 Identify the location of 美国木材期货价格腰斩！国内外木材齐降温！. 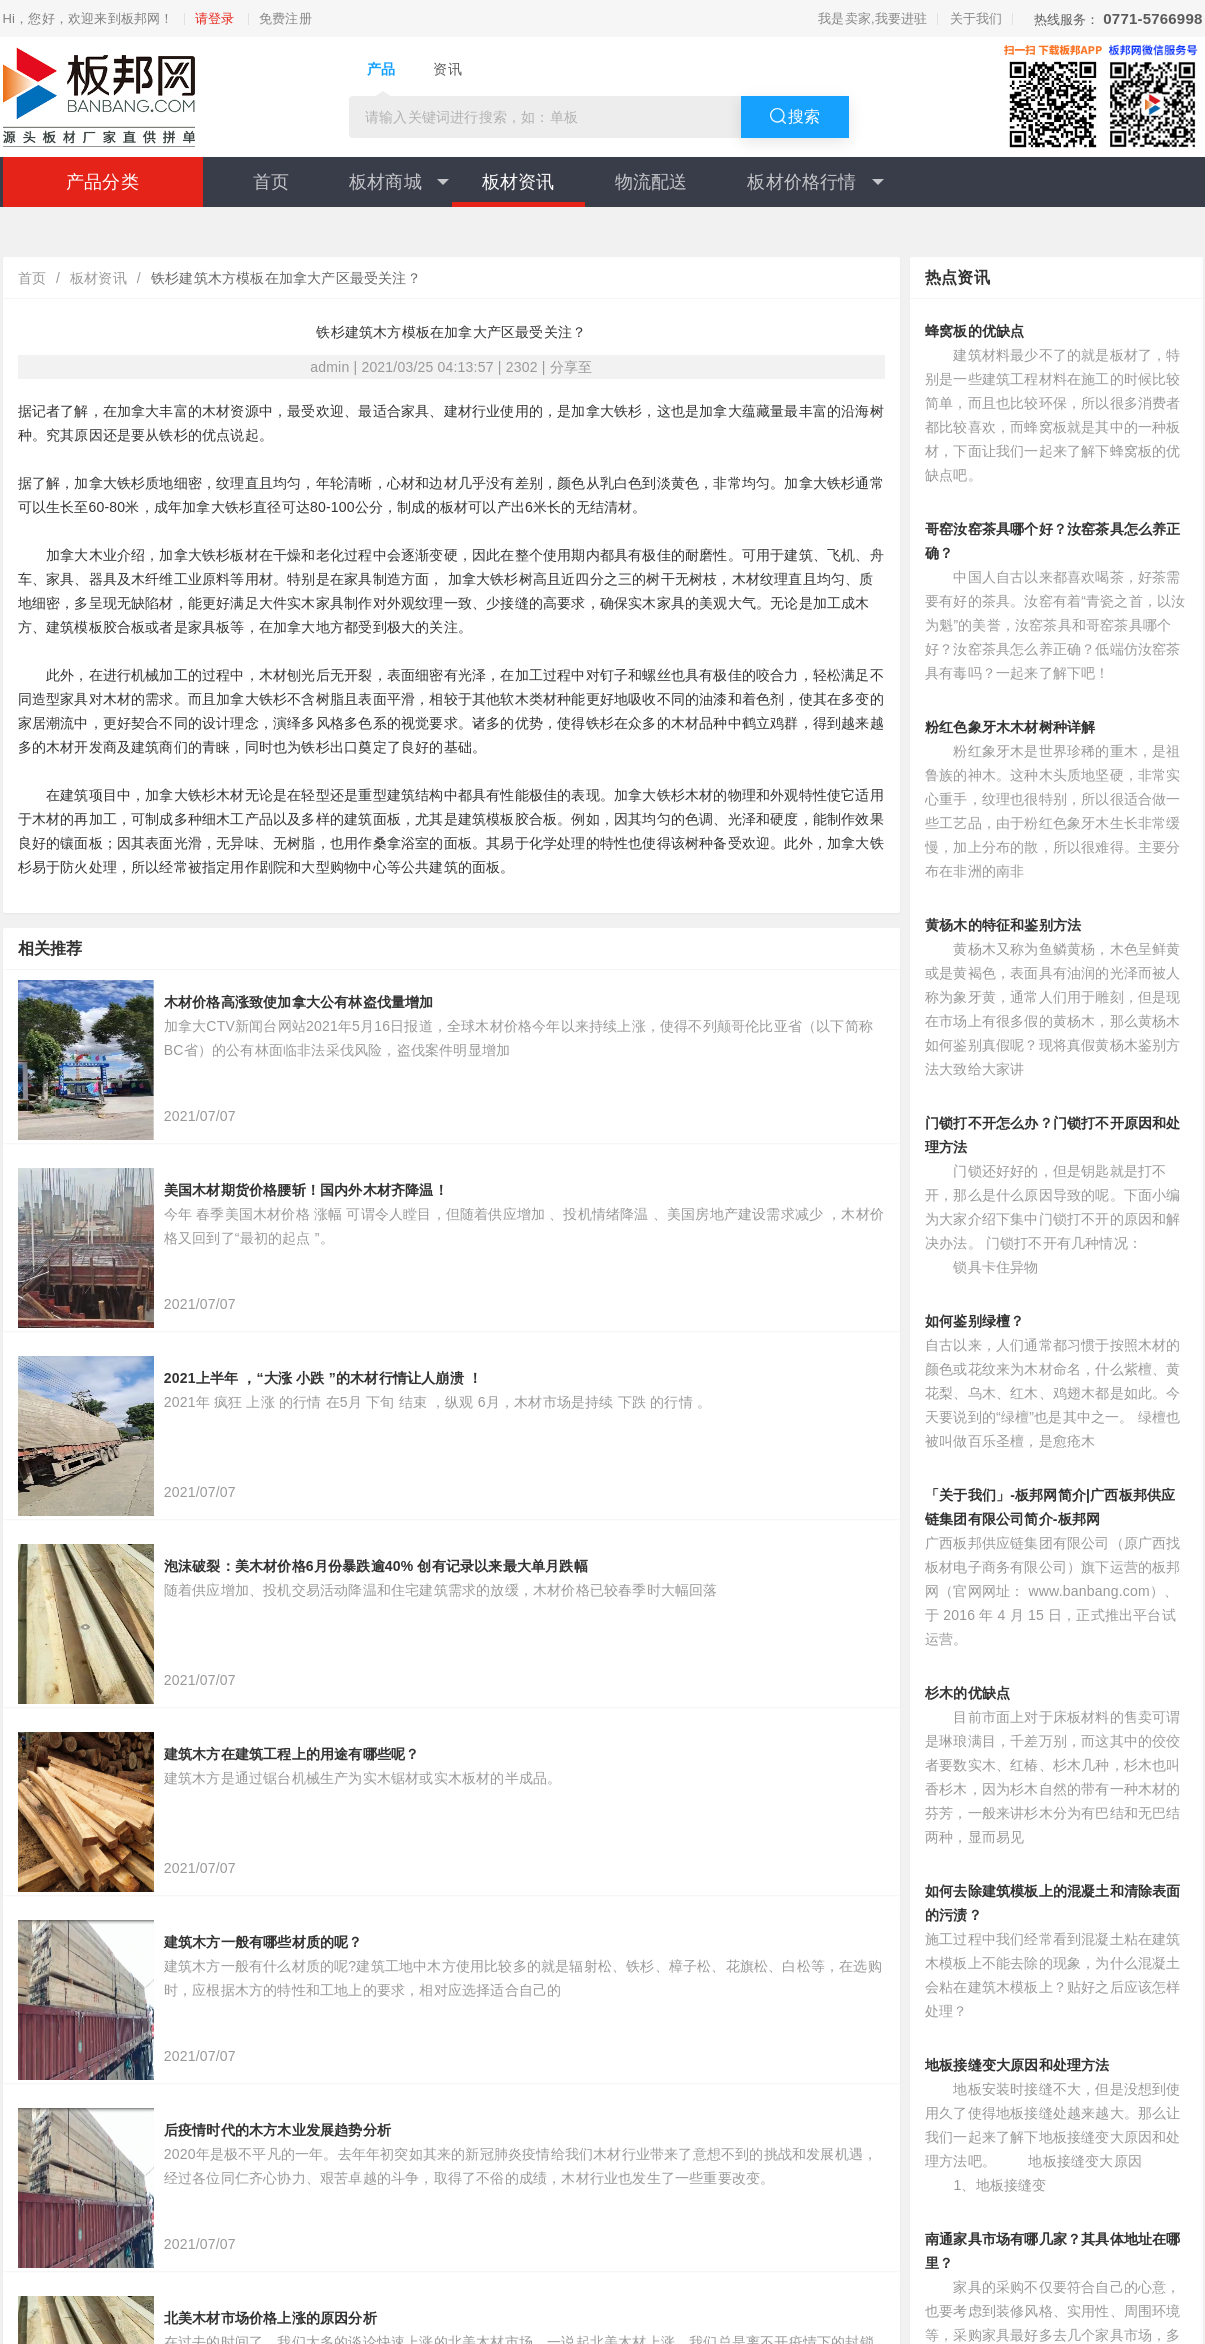
(306, 1190).